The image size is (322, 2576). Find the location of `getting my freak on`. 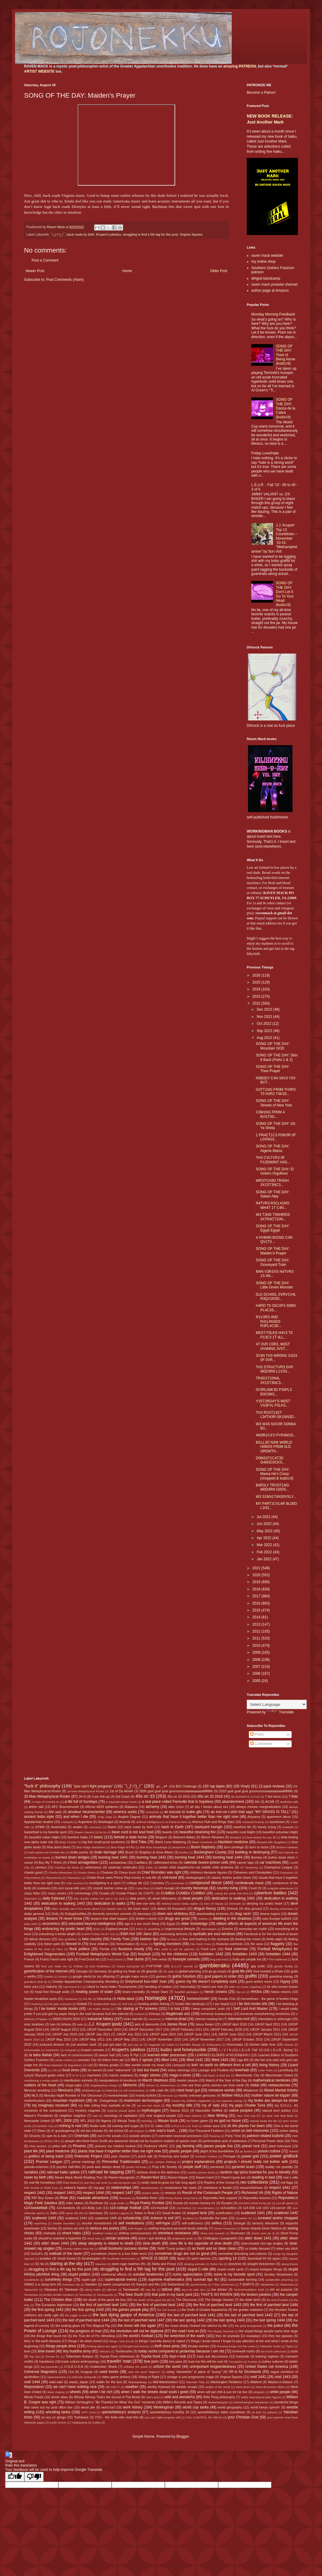

getting my freak on is located at coordinates (126, 1971).